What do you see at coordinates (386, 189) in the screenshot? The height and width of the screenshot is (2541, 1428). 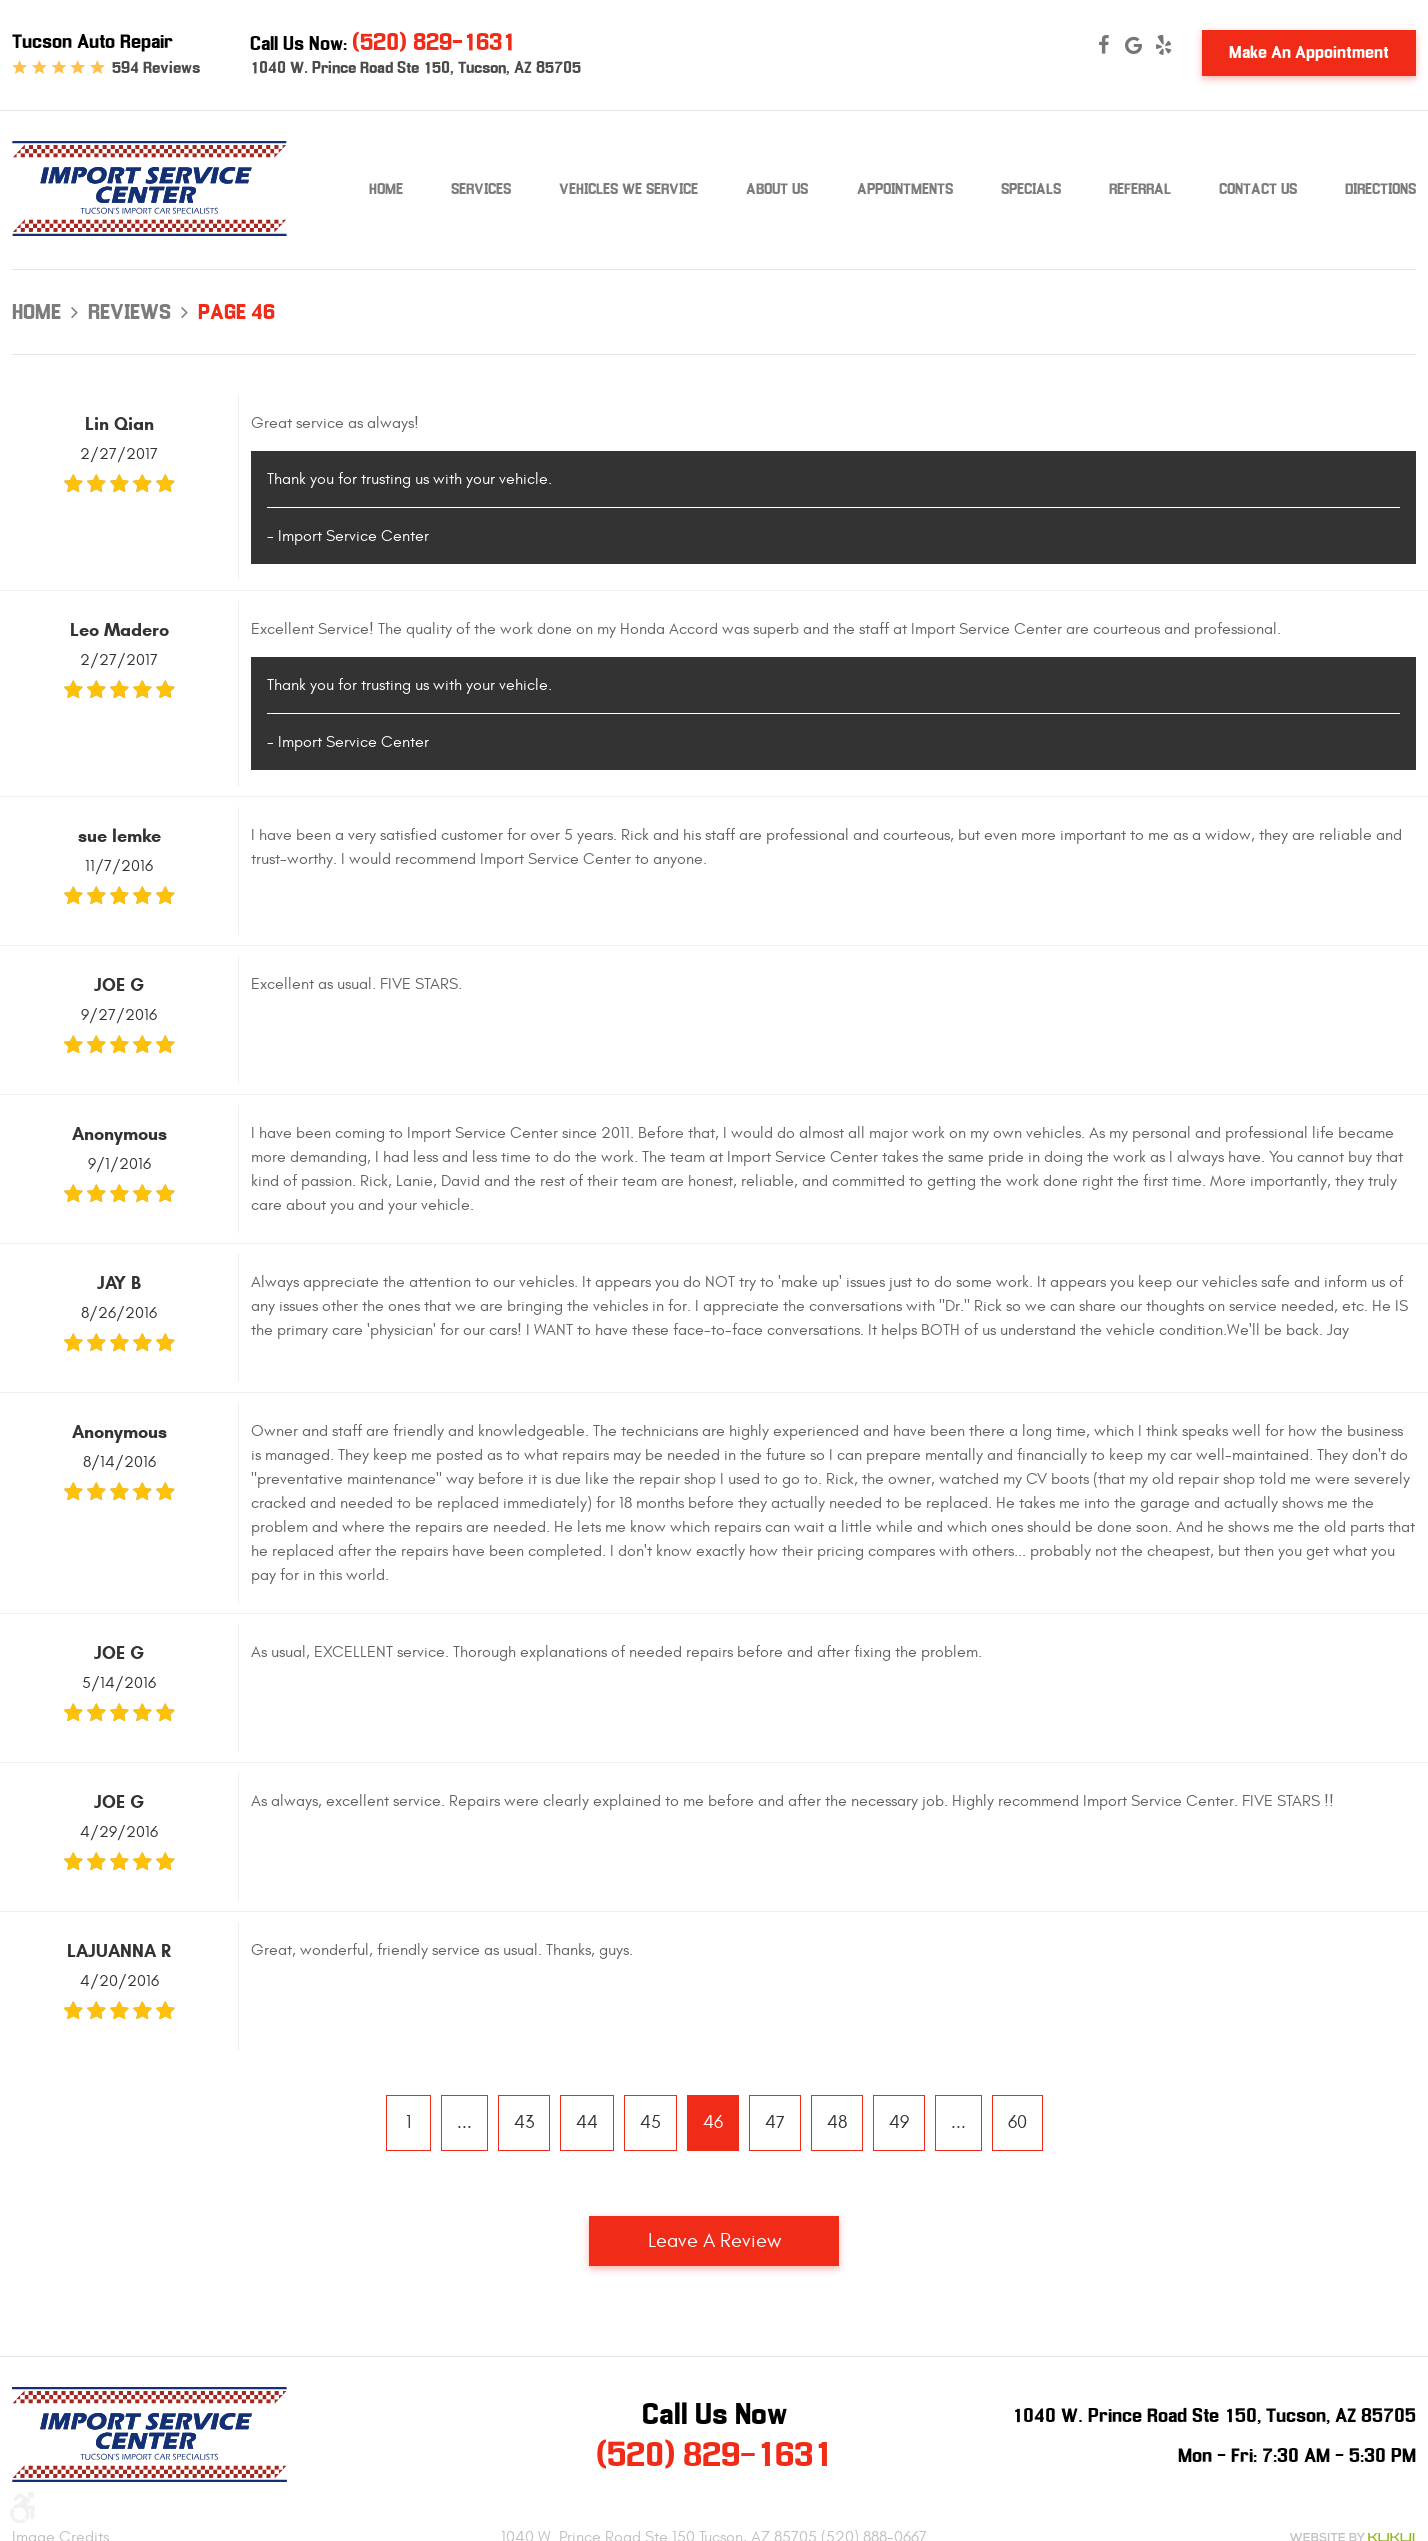 I see `[menuitem]` at bounding box center [386, 189].